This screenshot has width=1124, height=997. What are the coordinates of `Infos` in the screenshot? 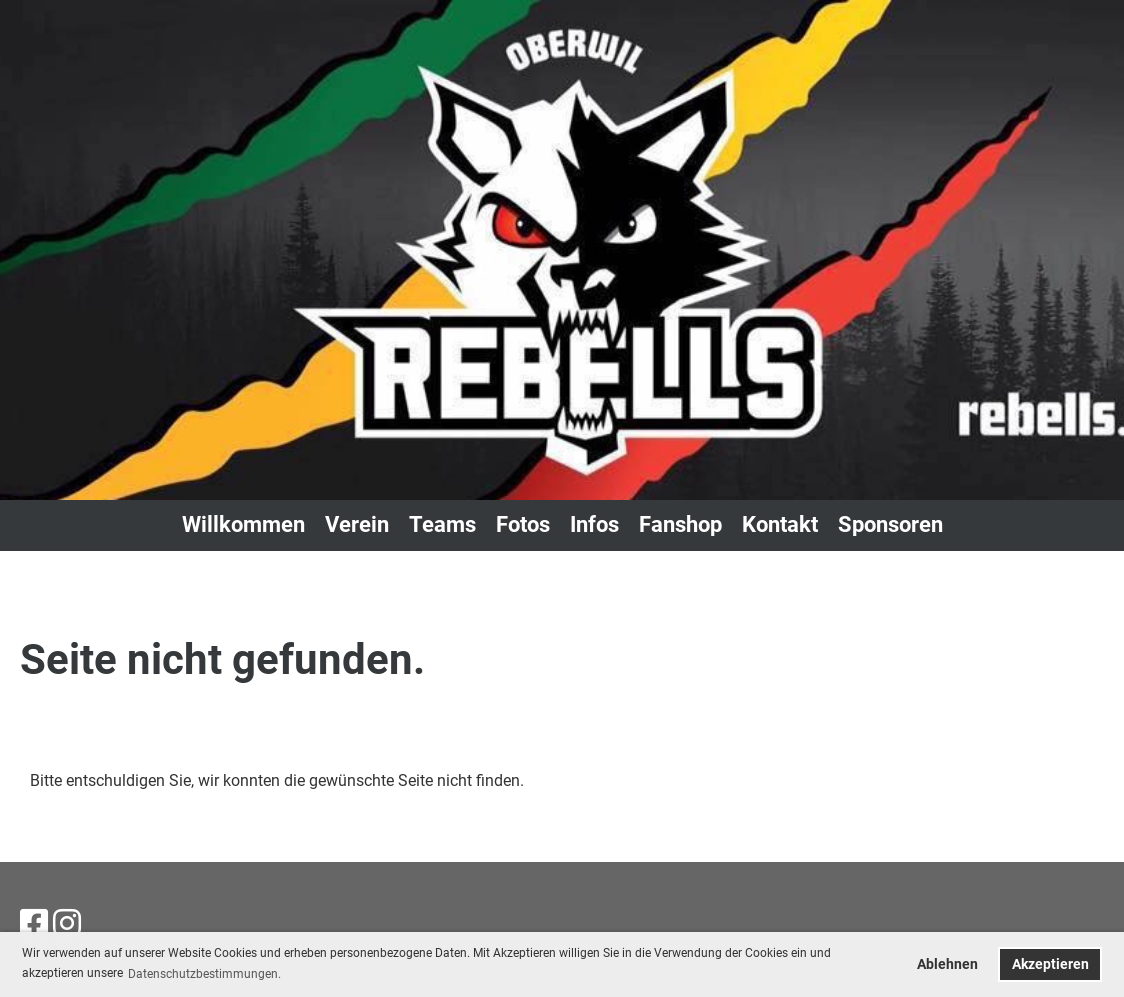 It's located at (594, 524).